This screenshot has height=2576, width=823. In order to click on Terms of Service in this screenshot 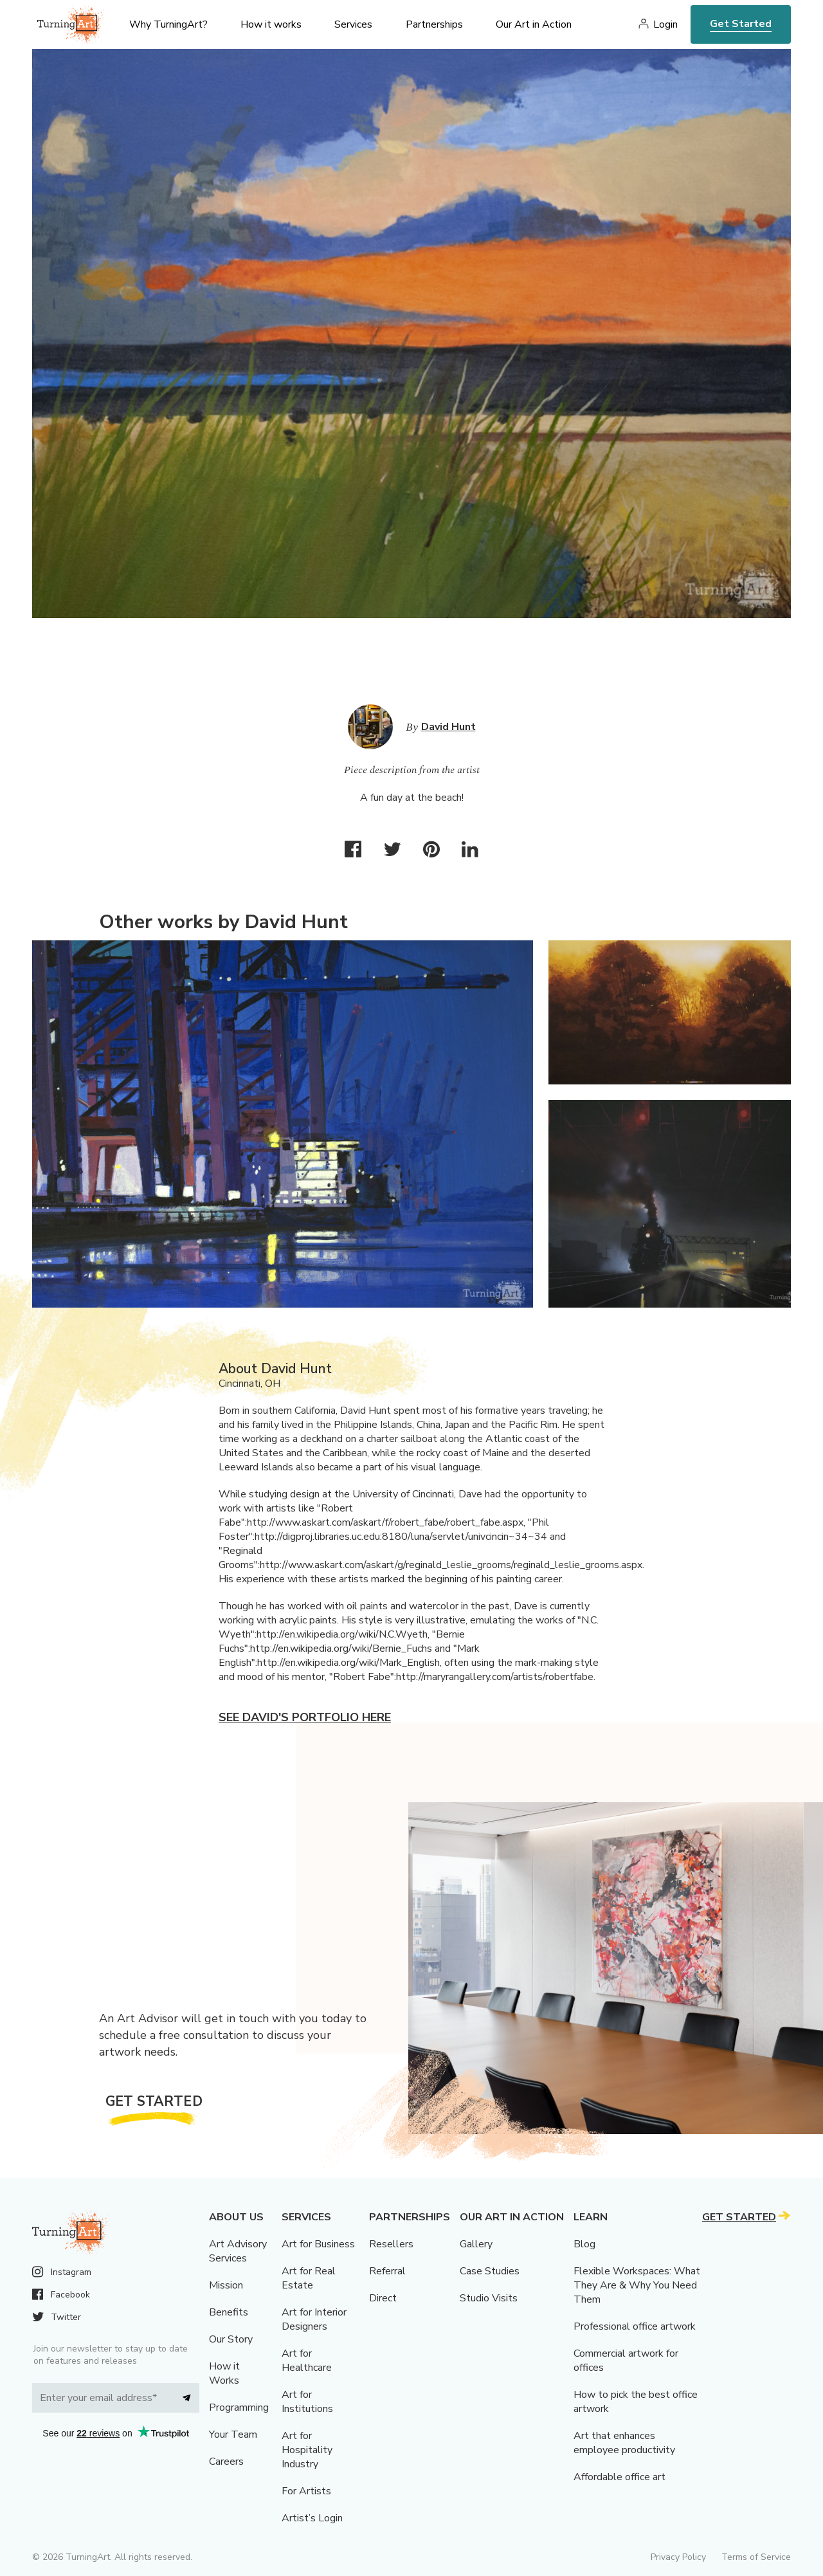, I will do `click(756, 2557)`.